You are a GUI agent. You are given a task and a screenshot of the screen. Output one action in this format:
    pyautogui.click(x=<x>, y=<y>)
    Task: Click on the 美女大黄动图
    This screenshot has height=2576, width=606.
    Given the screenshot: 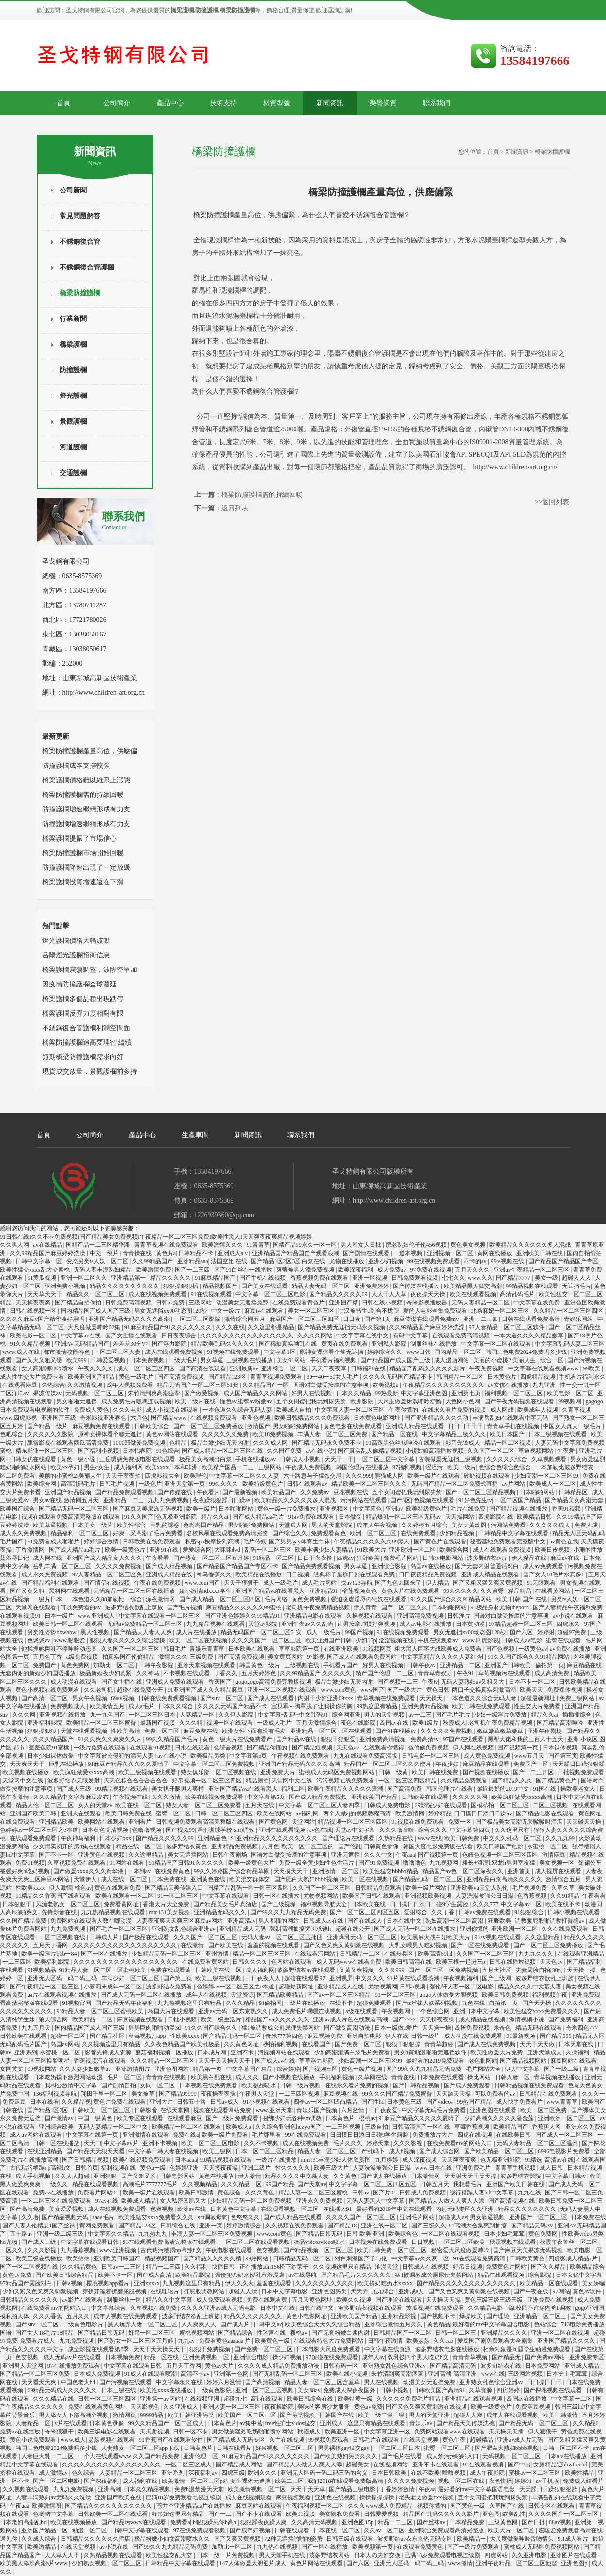 What is the action you would take?
    pyautogui.click(x=469, y=1525)
    